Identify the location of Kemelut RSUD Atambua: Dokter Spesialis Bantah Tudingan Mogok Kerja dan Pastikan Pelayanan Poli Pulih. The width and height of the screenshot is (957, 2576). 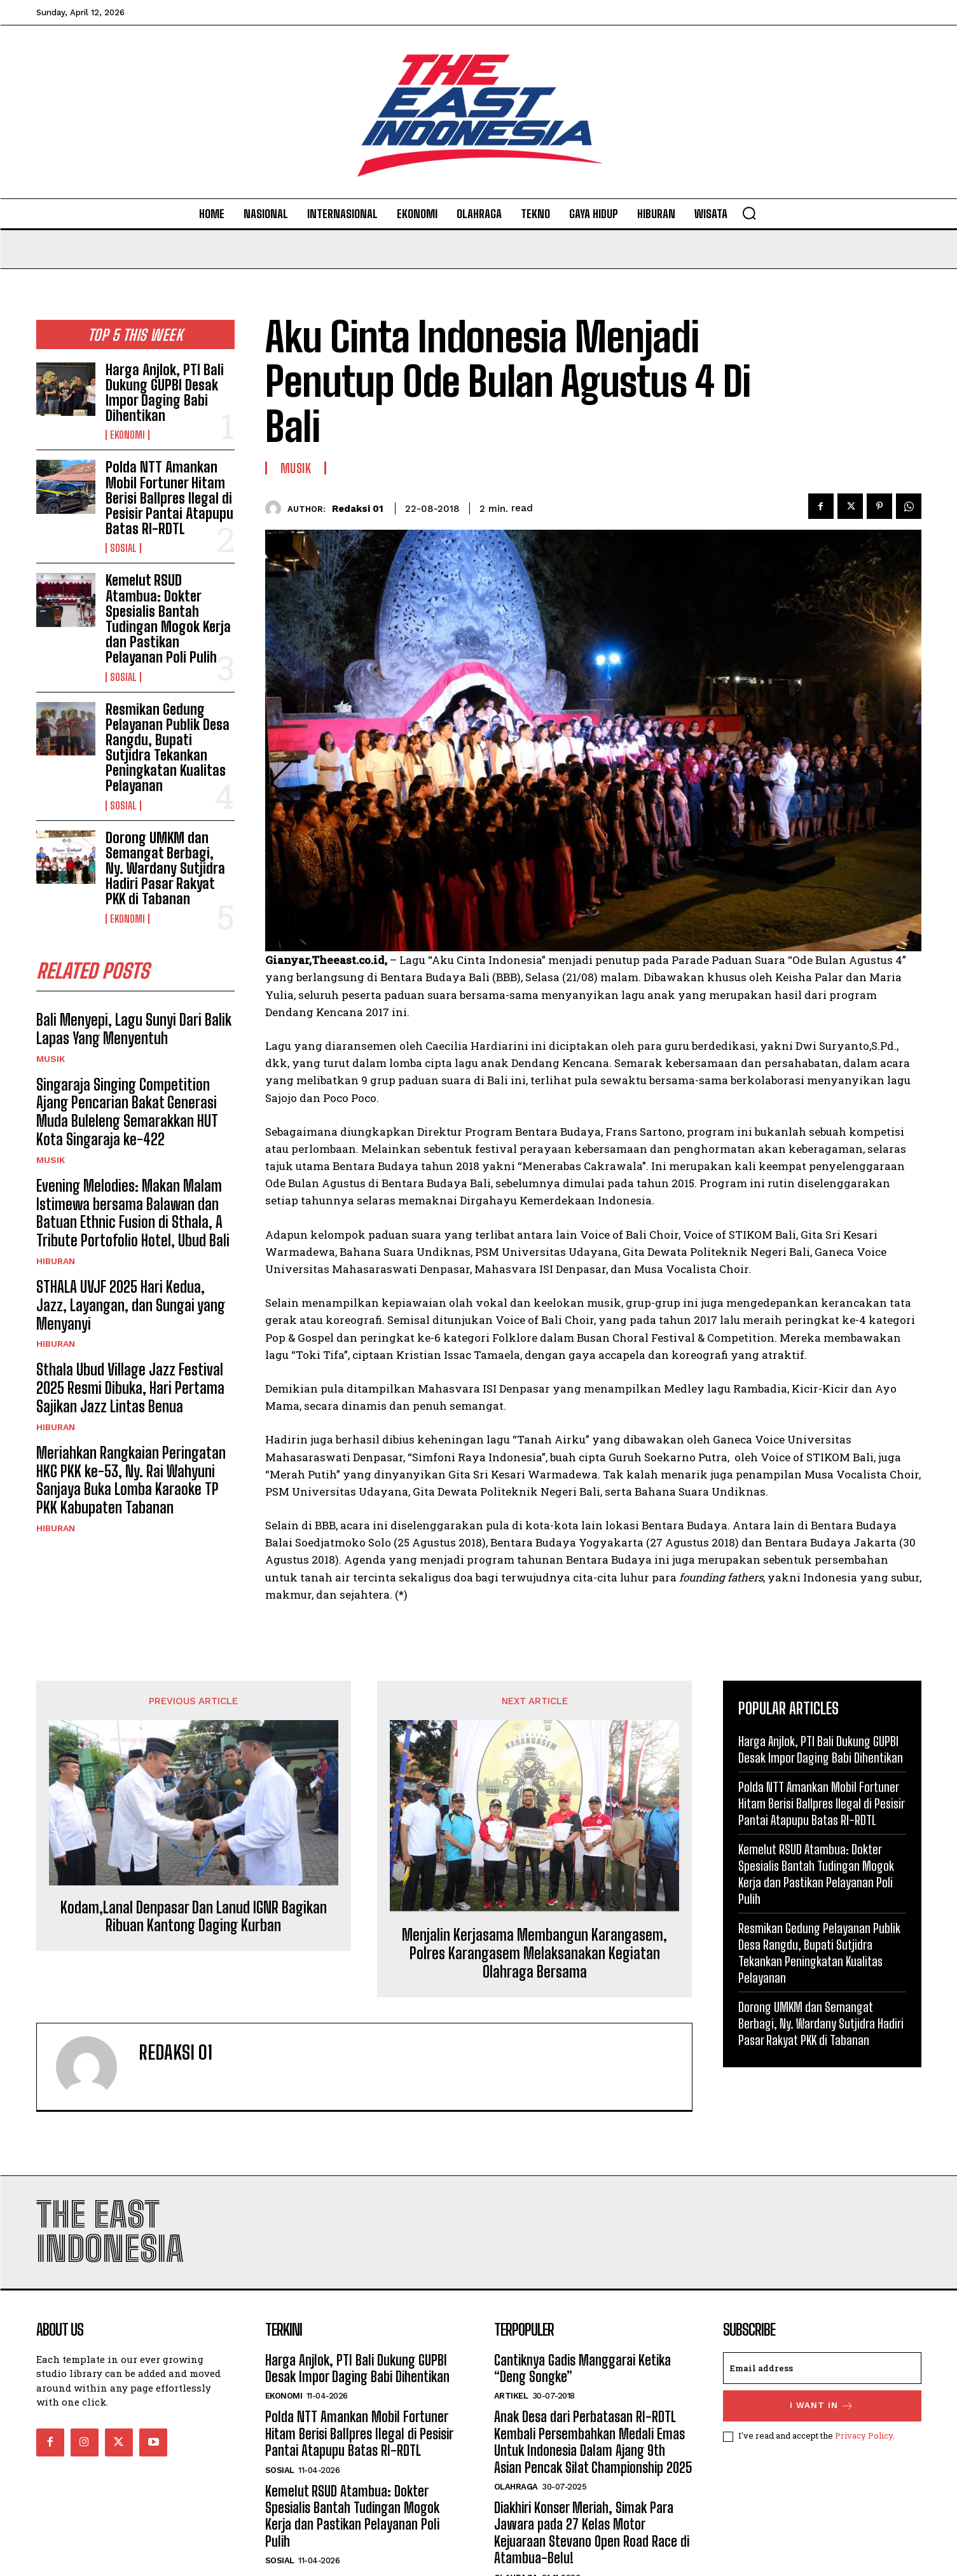
(168, 619).